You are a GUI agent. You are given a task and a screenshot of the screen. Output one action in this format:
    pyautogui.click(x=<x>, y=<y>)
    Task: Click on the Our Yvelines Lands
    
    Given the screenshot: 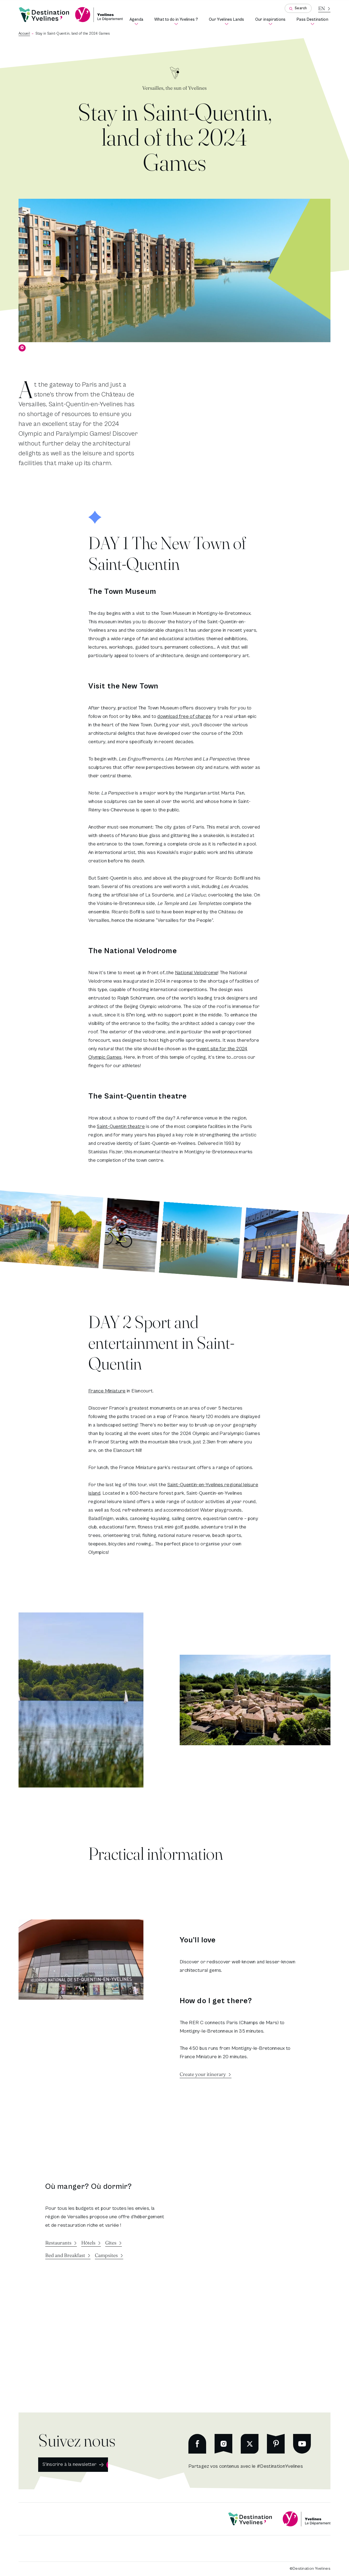 What is the action you would take?
    pyautogui.click(x=227, y=21)
    